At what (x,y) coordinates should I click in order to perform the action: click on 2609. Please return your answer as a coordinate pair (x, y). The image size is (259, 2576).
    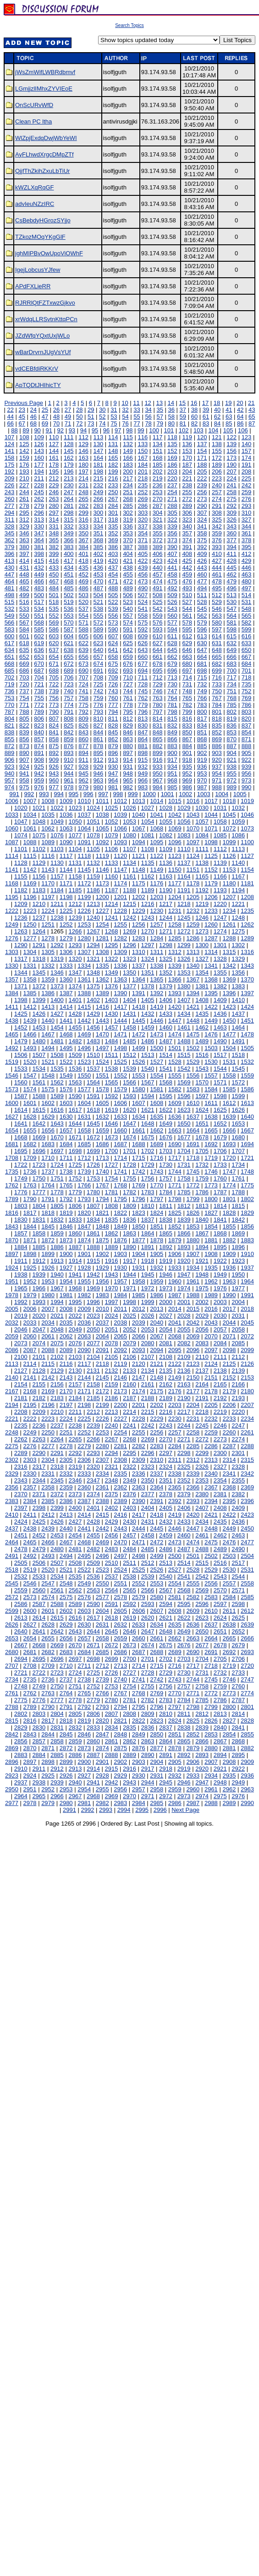
    Looking at the image, I should click on (192, 1610).